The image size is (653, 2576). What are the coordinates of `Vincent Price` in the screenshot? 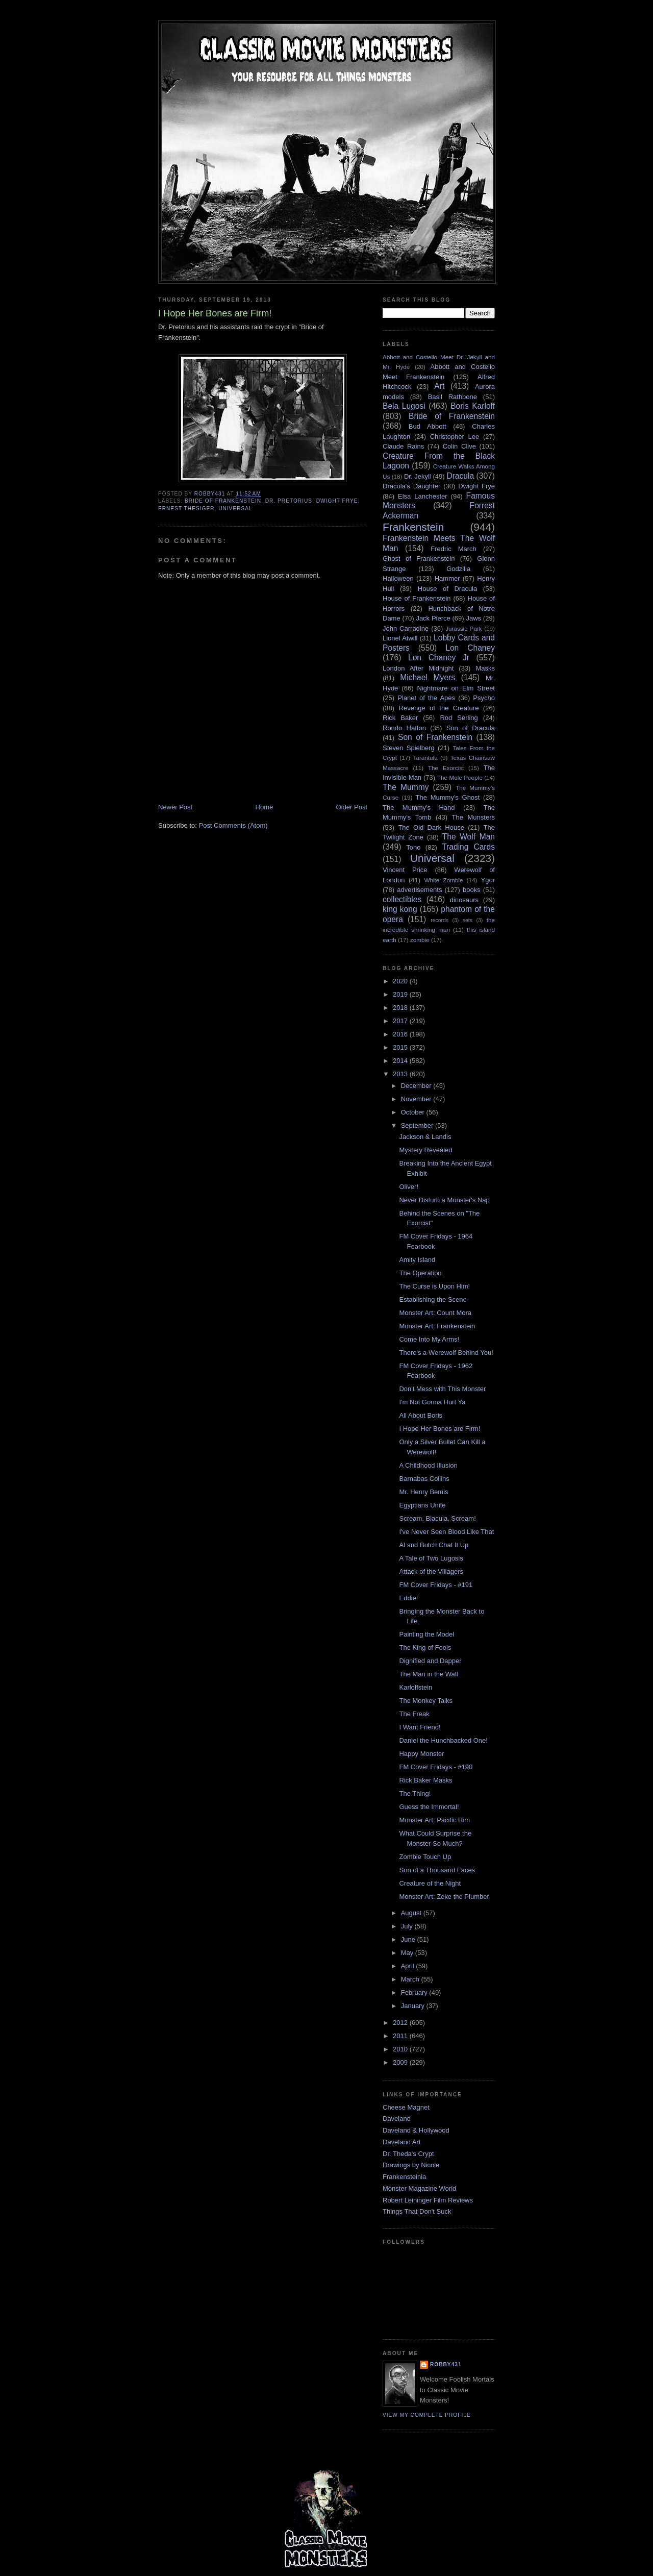 It's located at (405, 870).